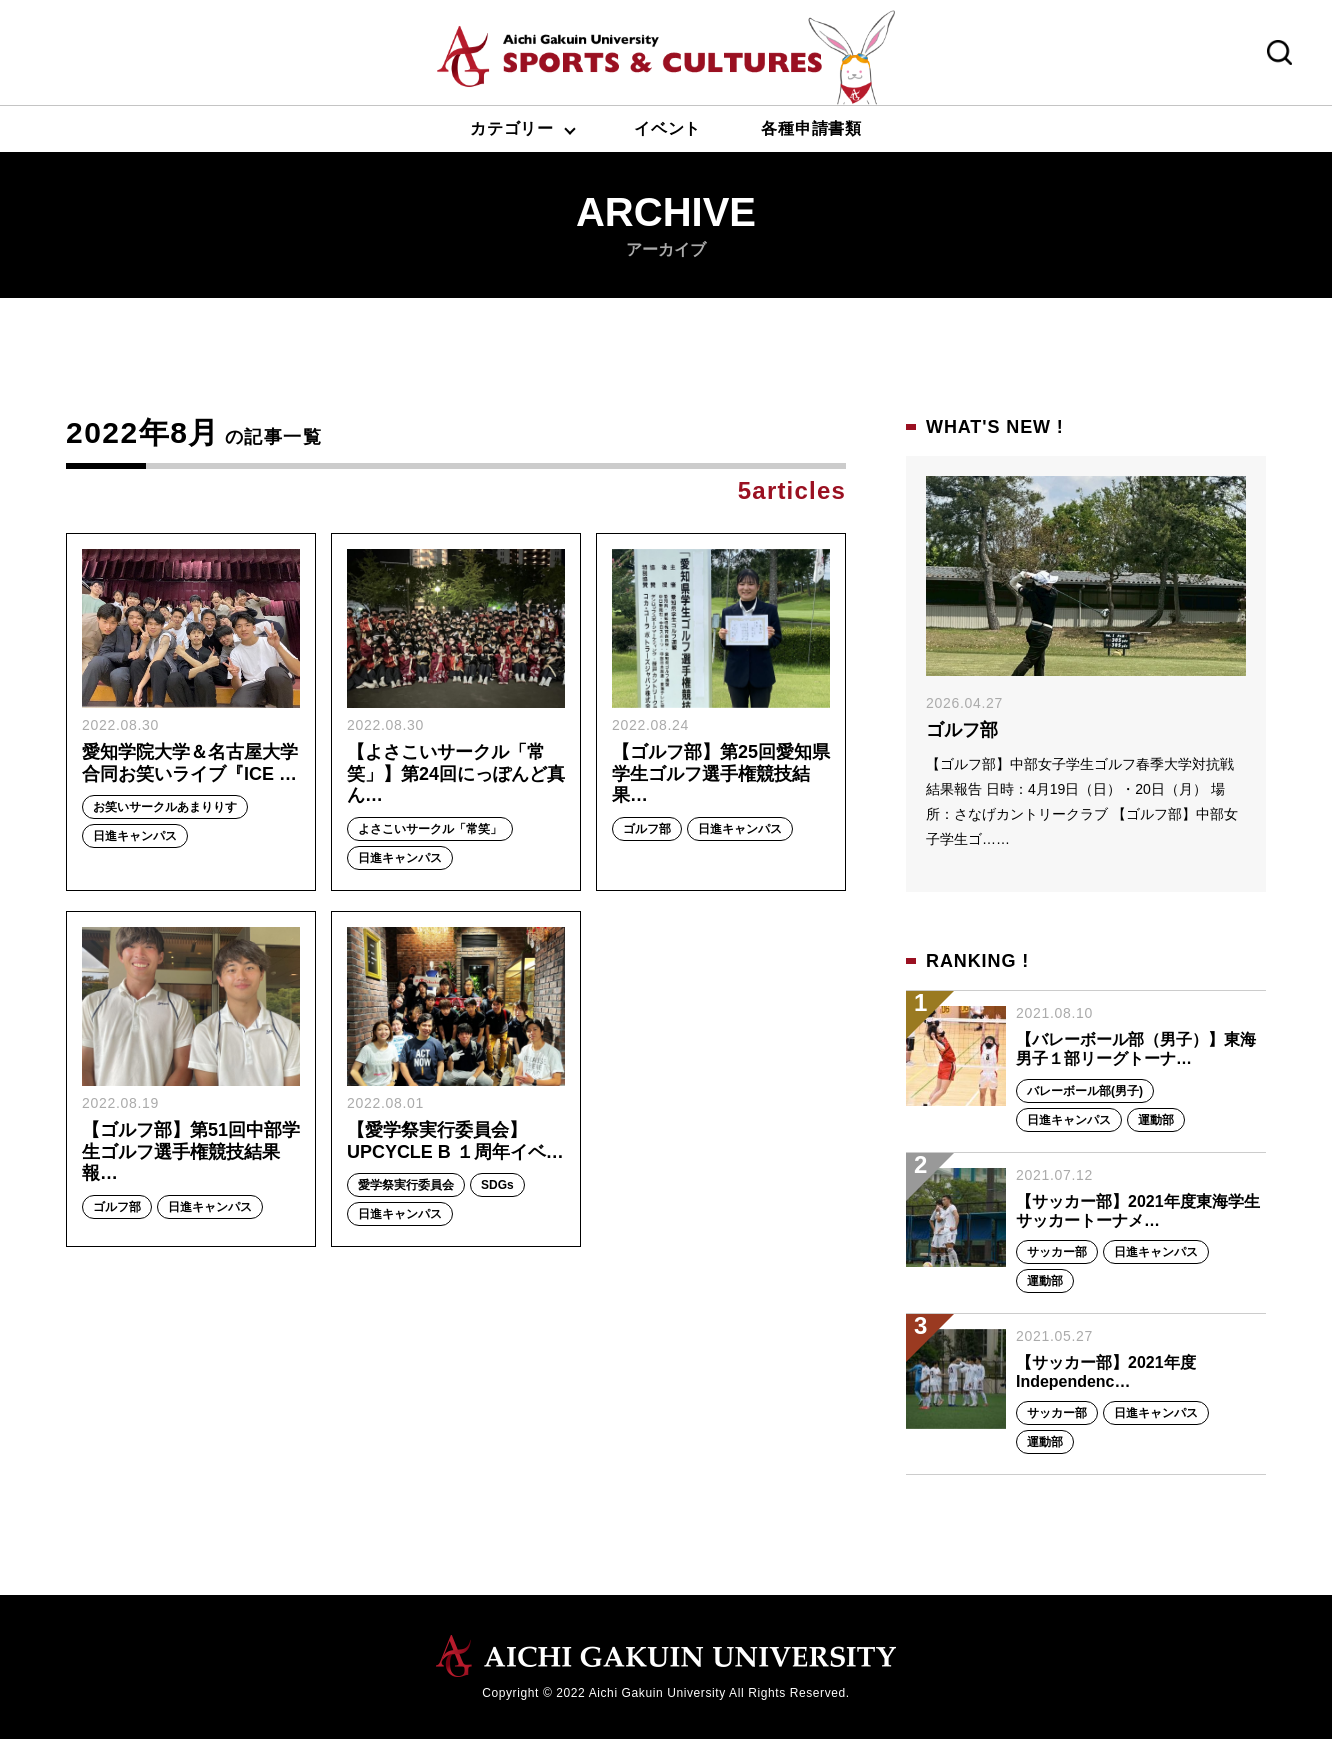 The image size is (1332, 1740). Describe the element at coordinates (135, 838) in the screenshot. I see `日進キャンパス` at that location.